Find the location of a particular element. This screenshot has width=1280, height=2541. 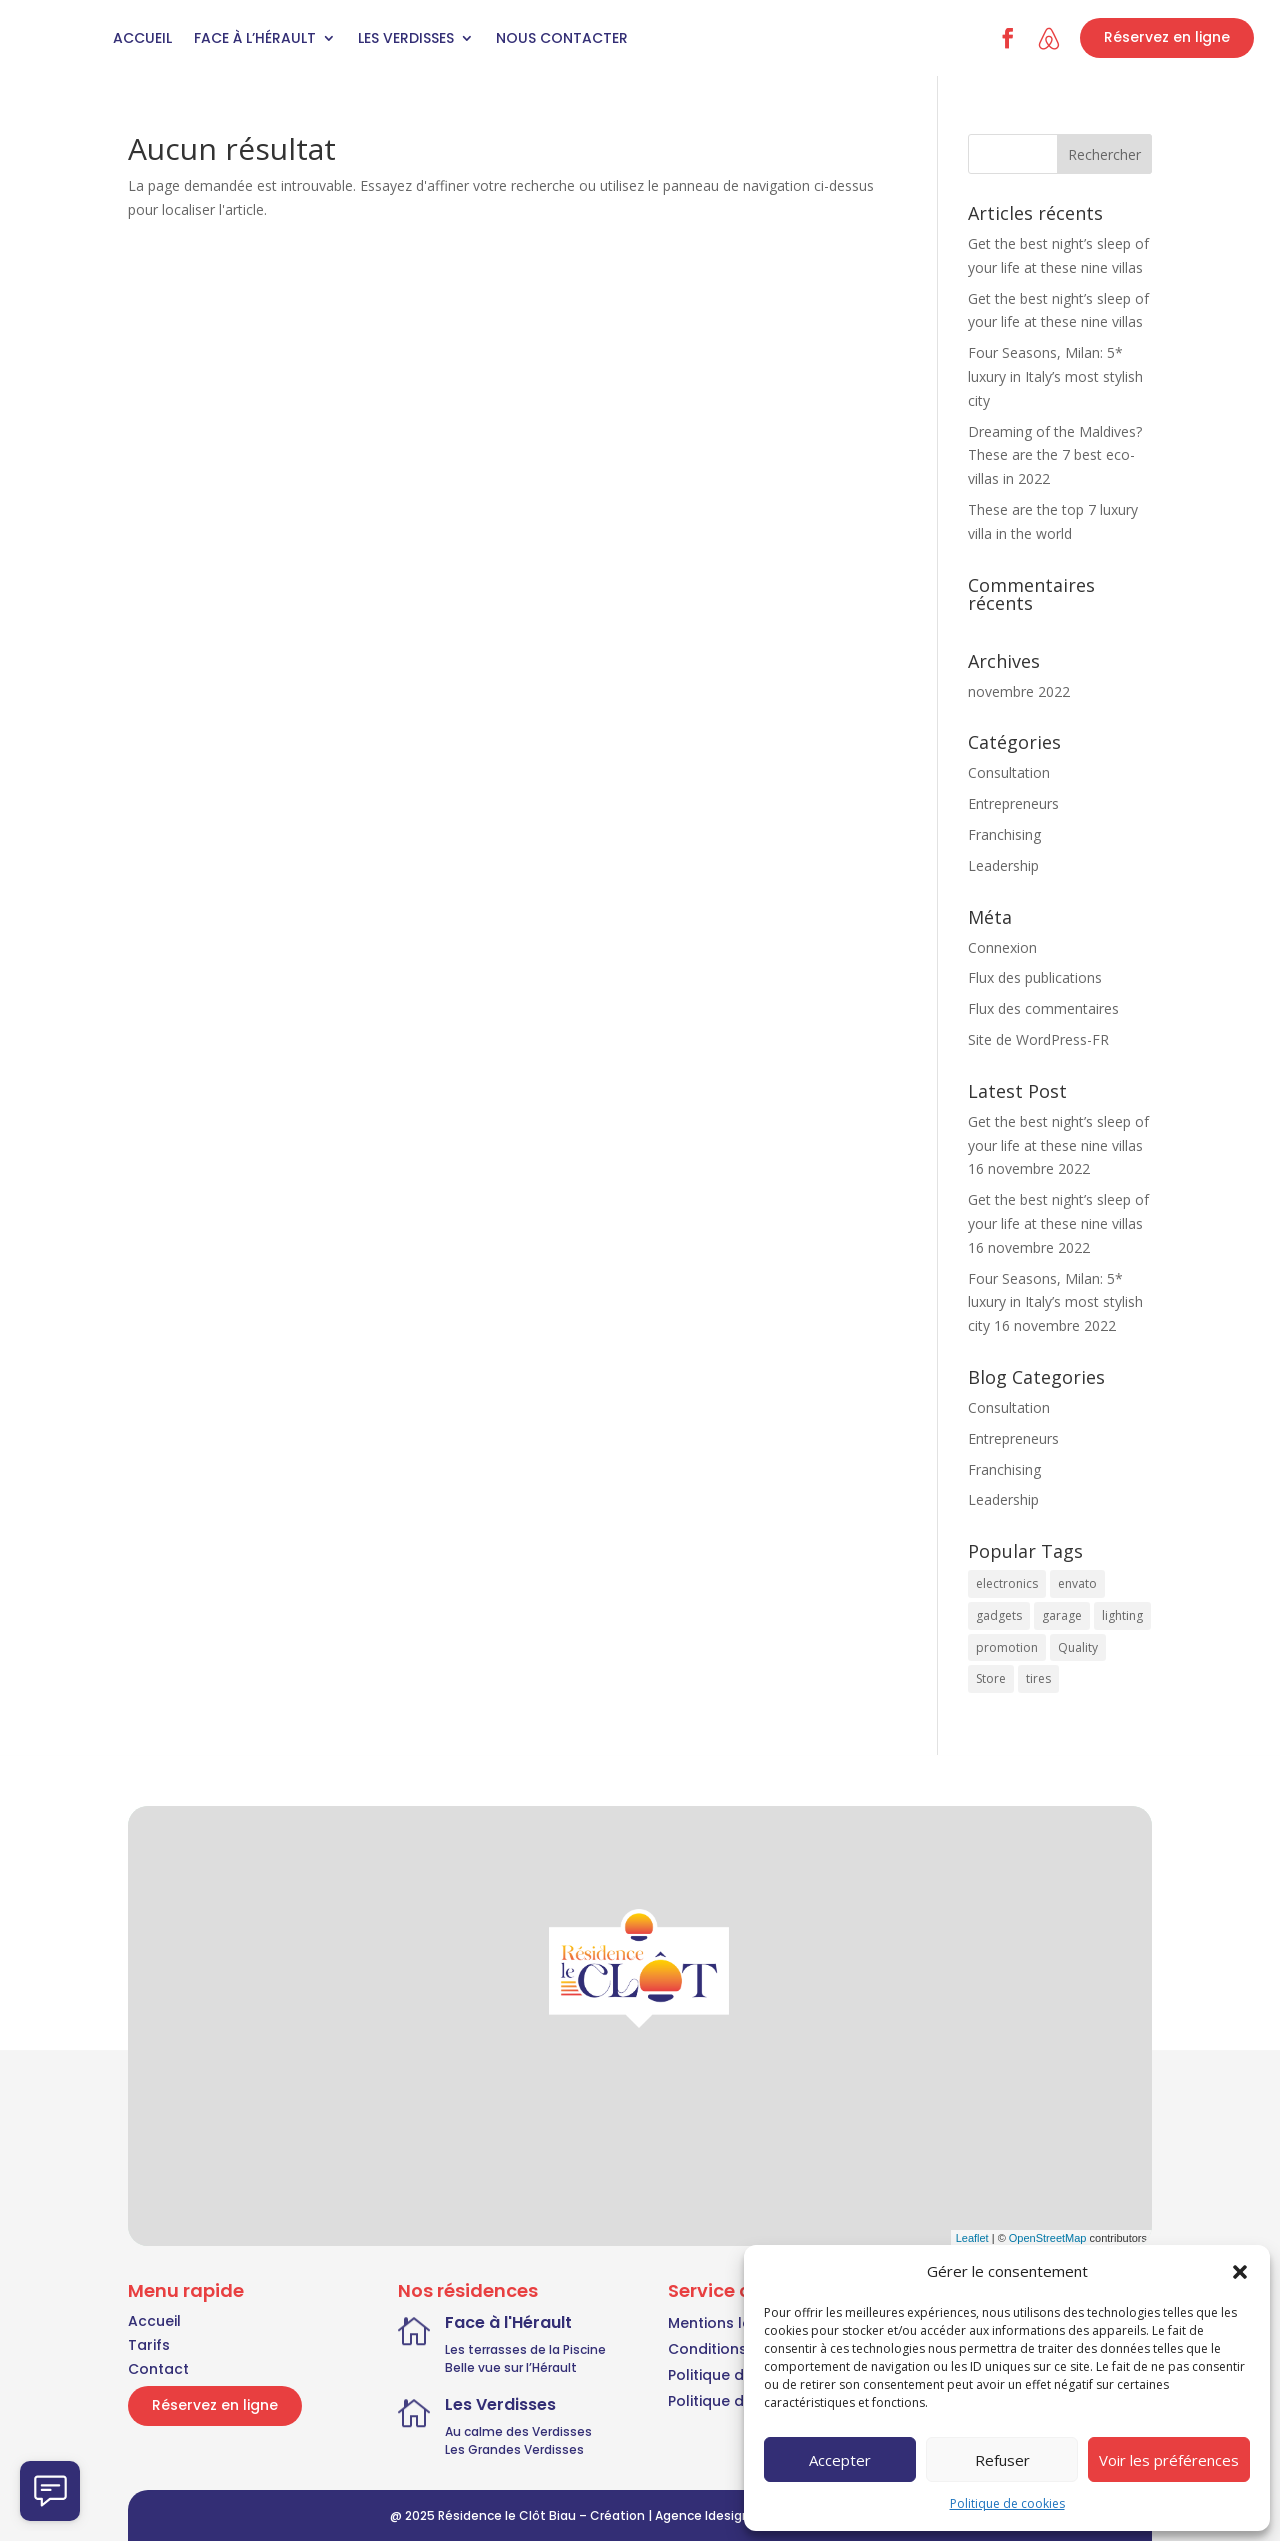

novembre 2022 is located at coordinates (1019, 691).